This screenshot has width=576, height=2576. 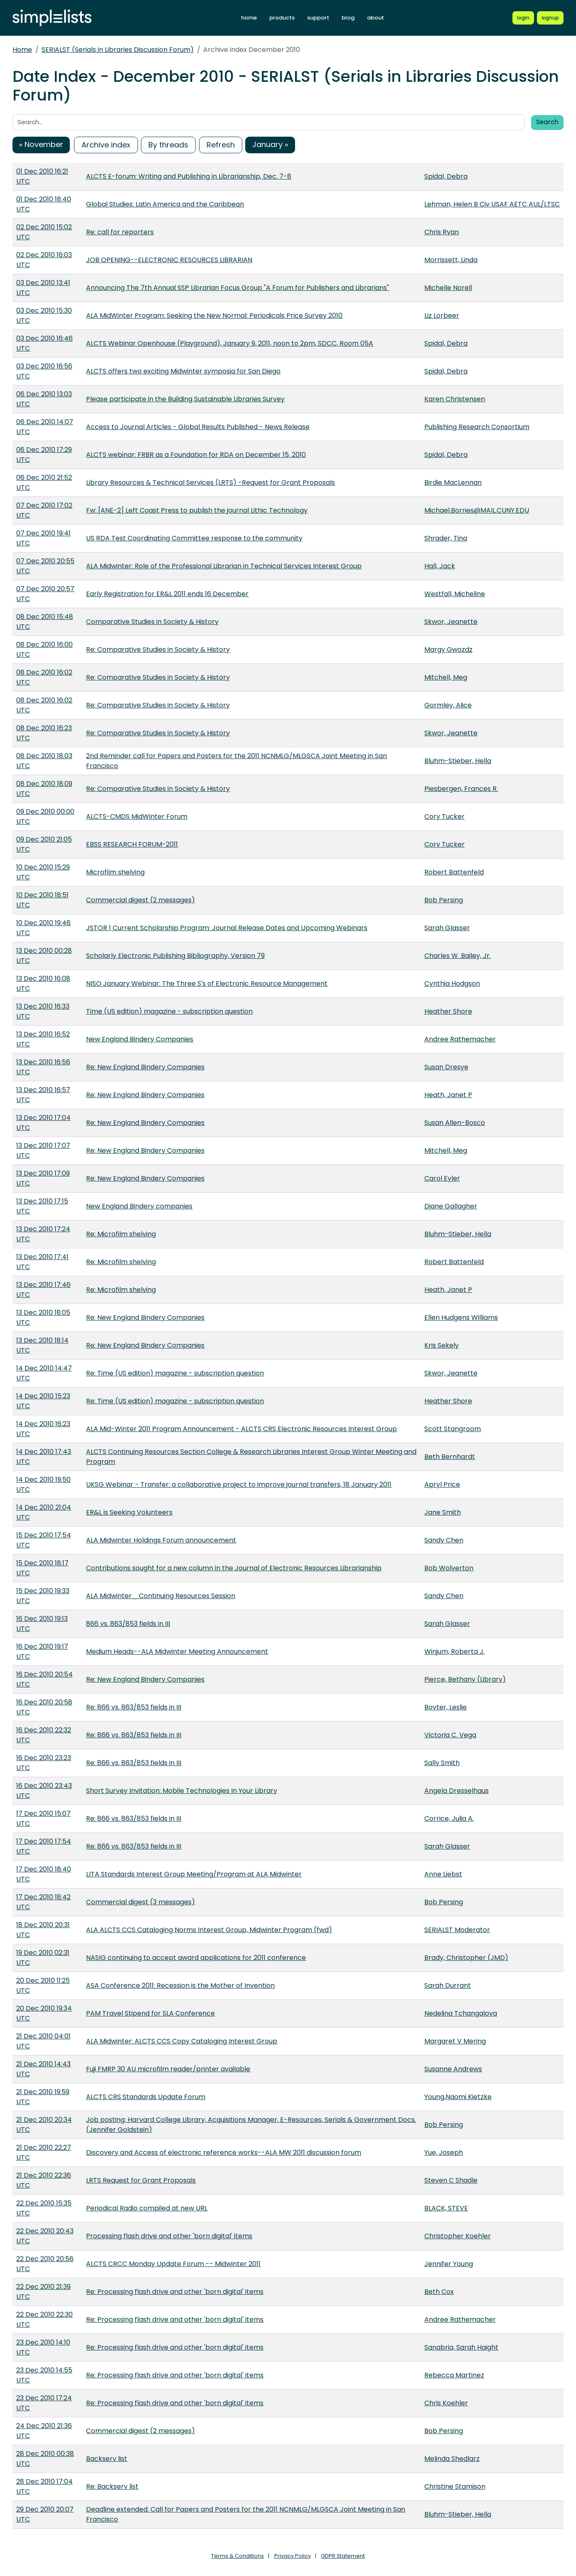 I want to click on Privacy Policy, so click(x=292, y=2556).